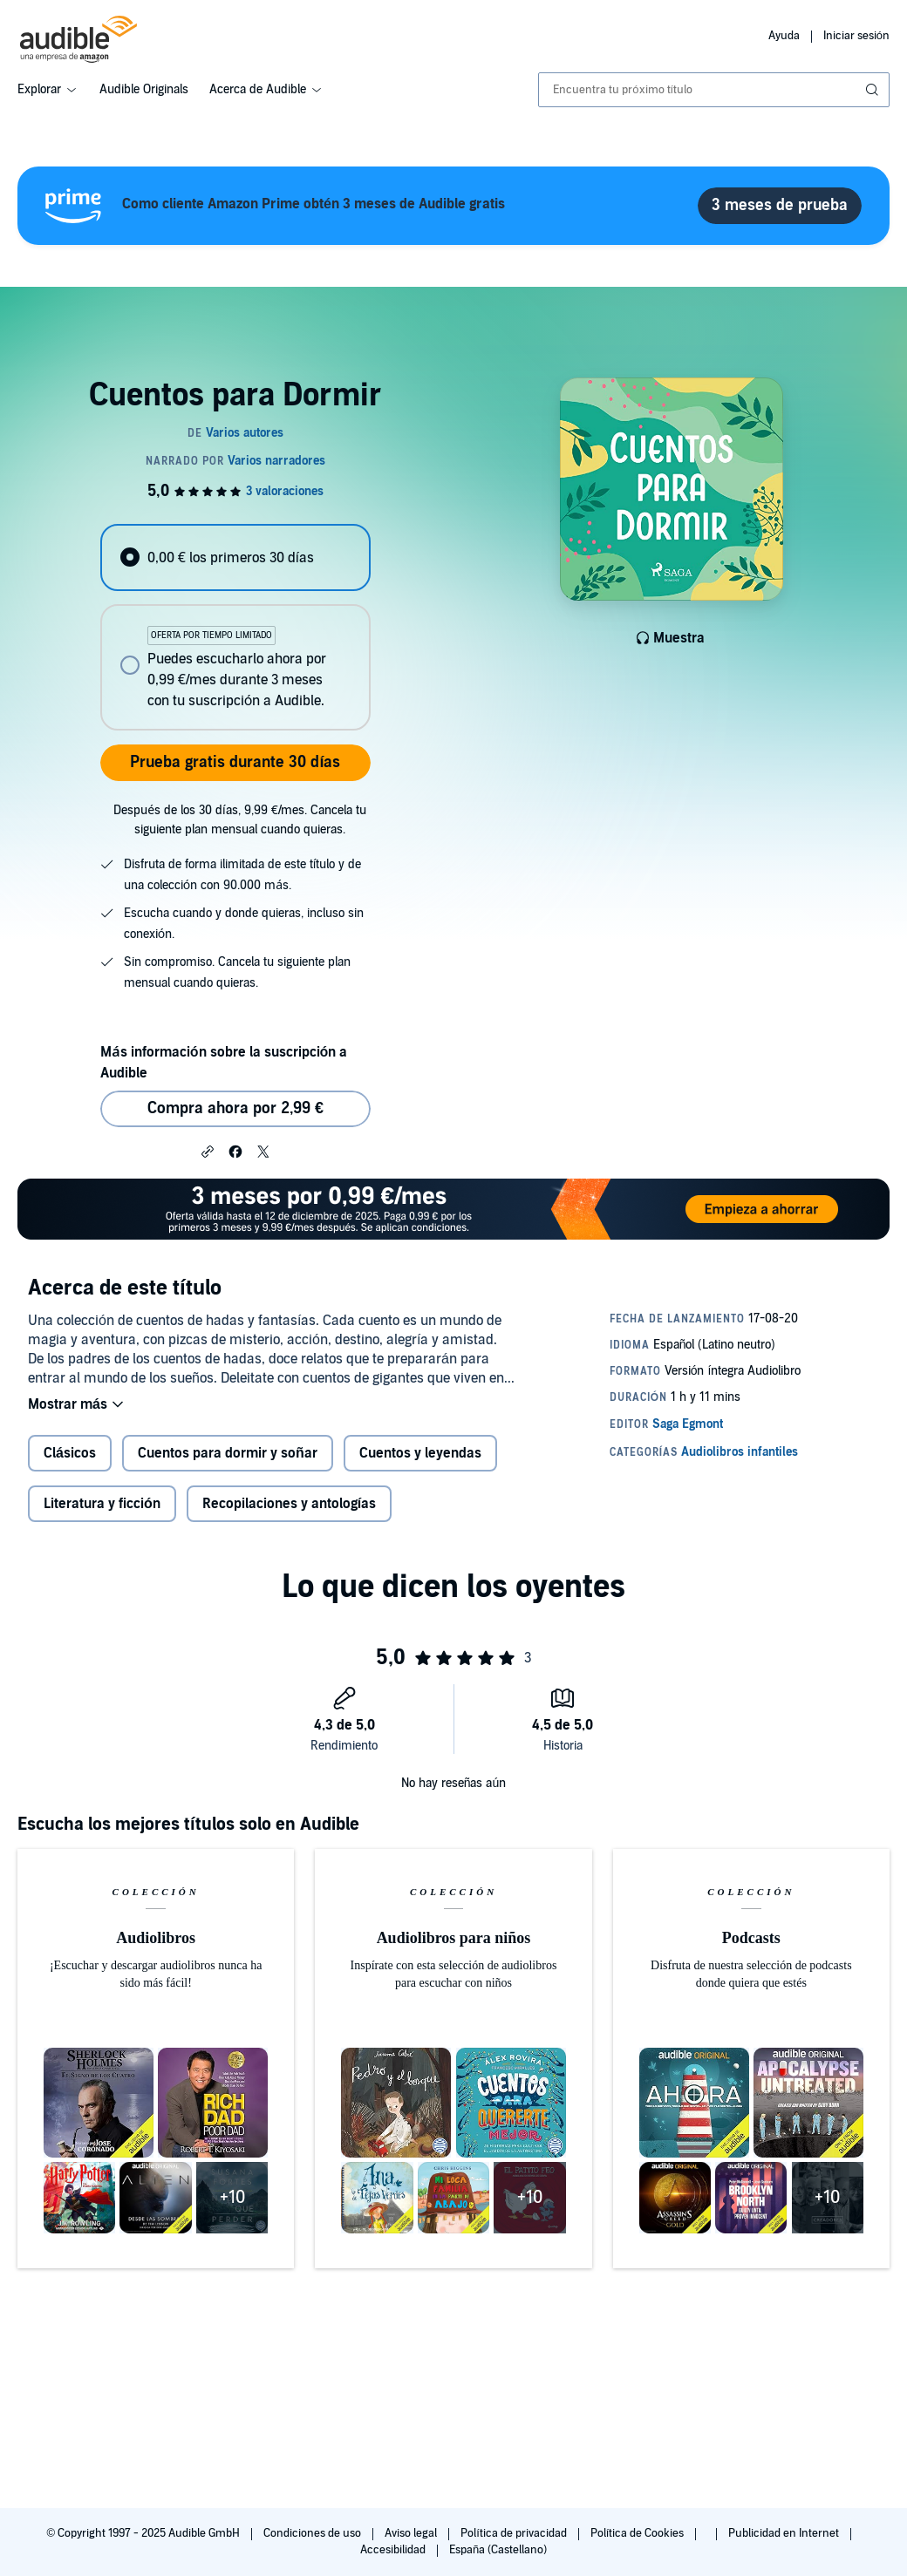  Describe the element at coordinates (102, 1503) in the screenshot. I see `Literatura y ficción` at that location.